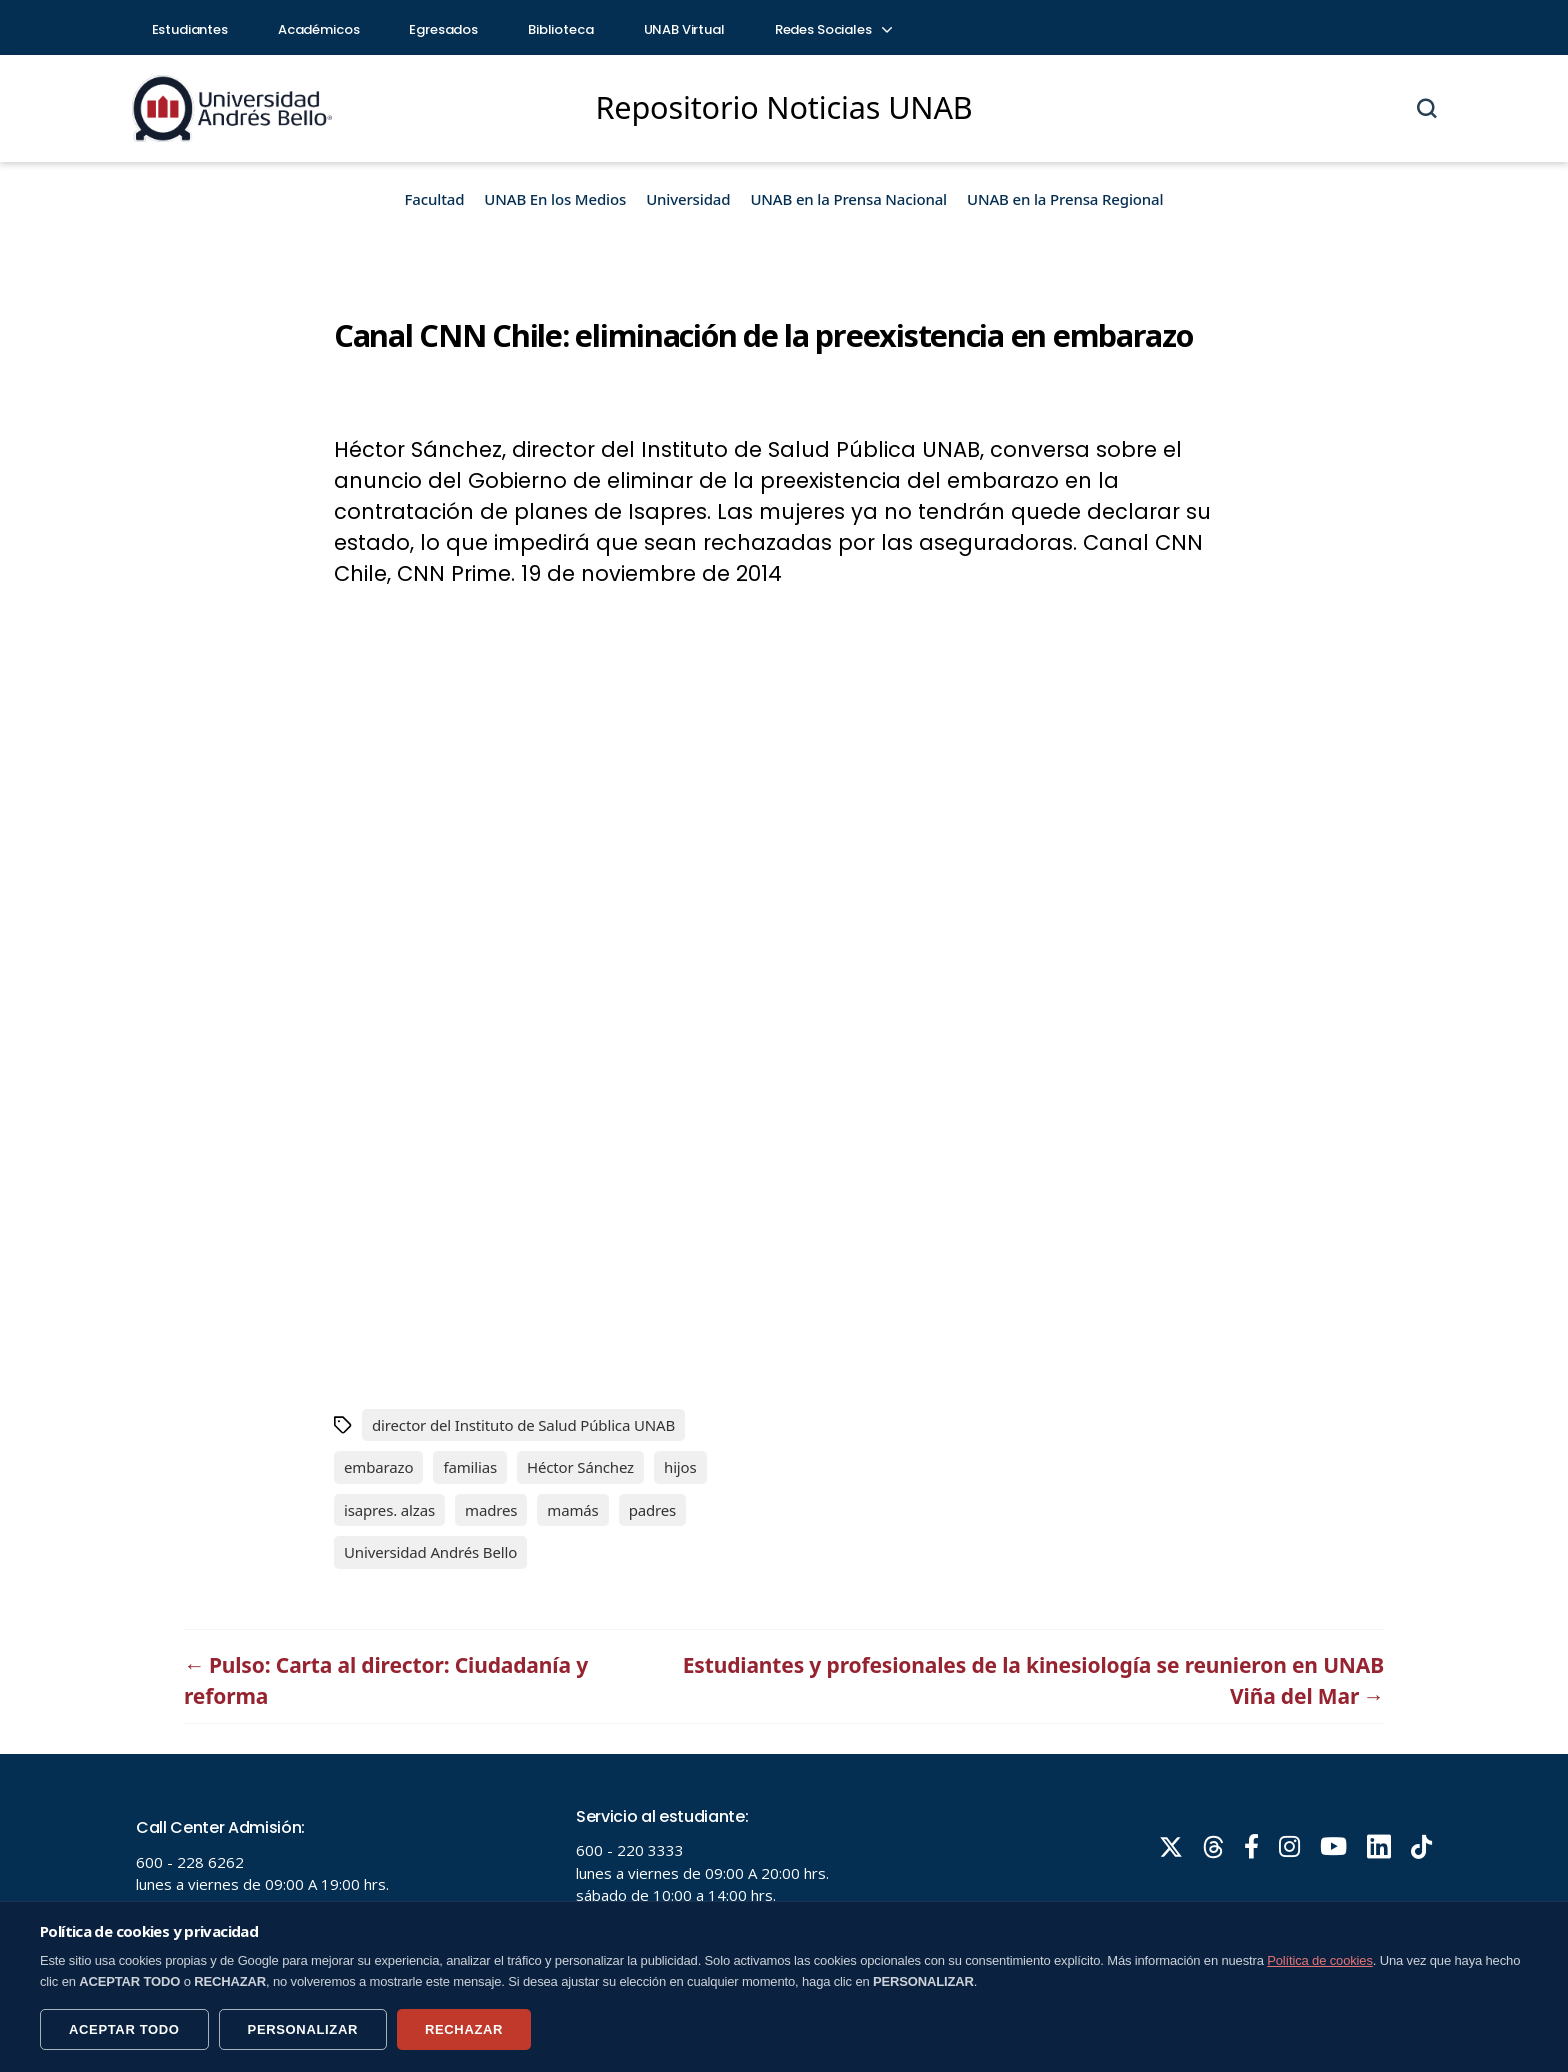  Describe the element at coordinates (684, 29) in the screenshot. I see `UNAB Virtual` at that location.